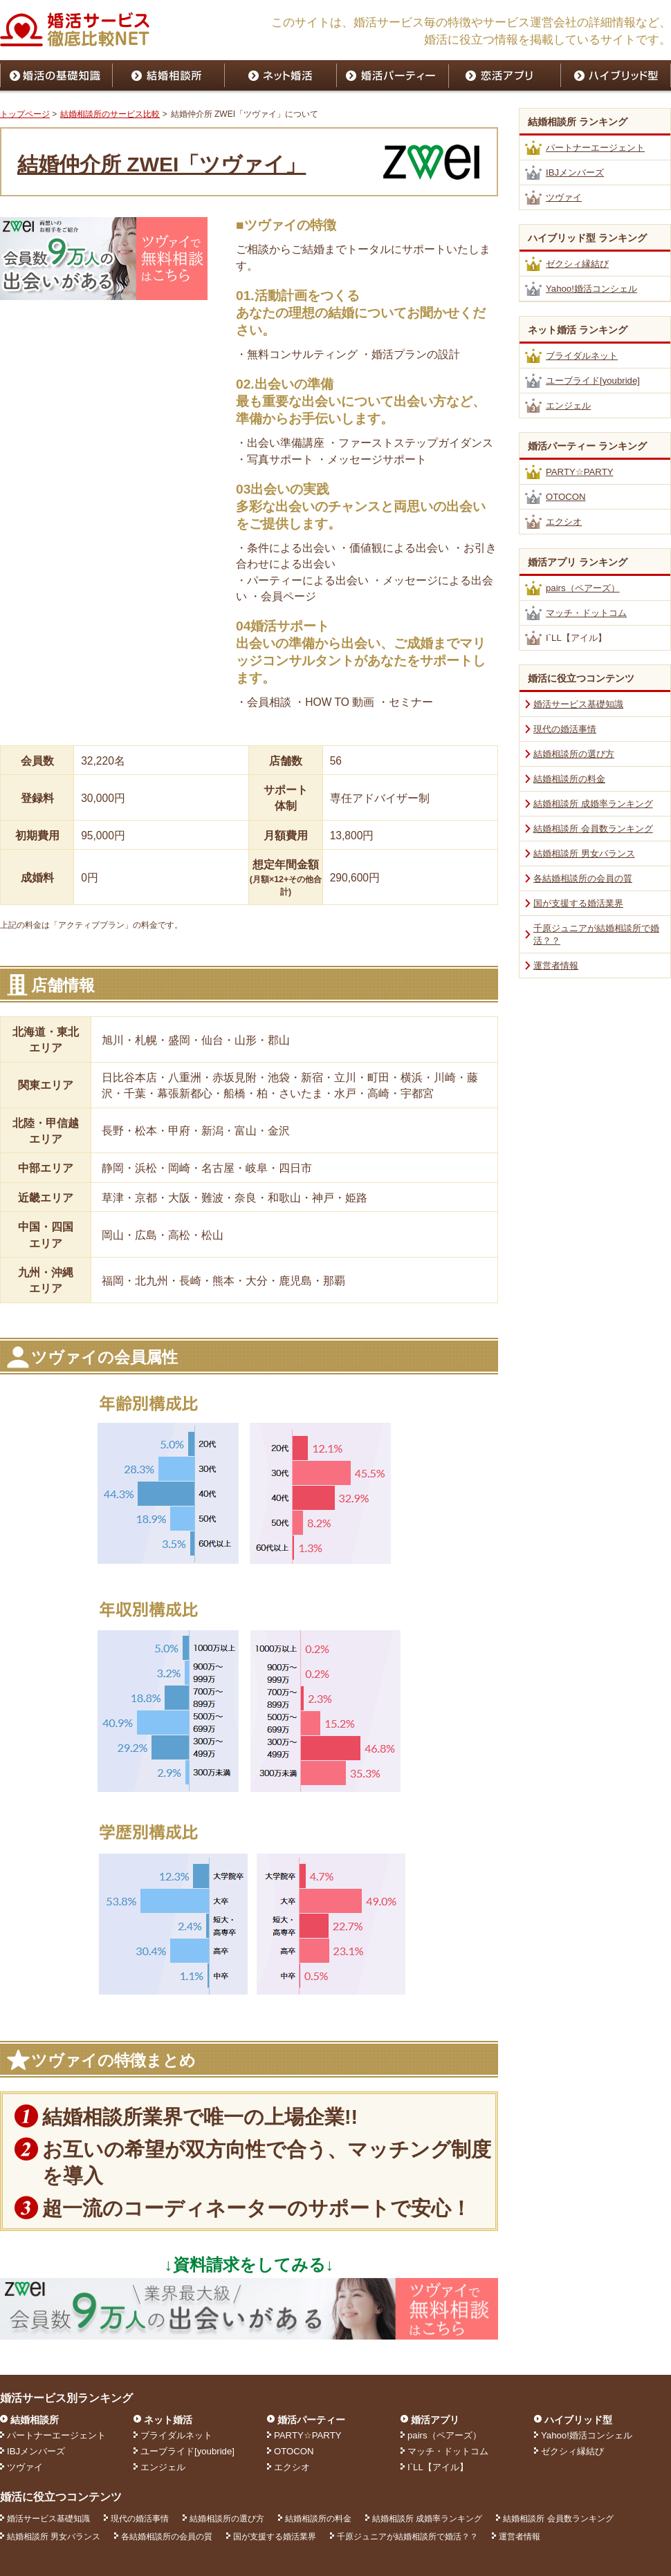 The width and height of the screenshot is (671, 2576). Describe the element at coordinates (566, 497) in the screenshot. I see `OTOCON` at that location.